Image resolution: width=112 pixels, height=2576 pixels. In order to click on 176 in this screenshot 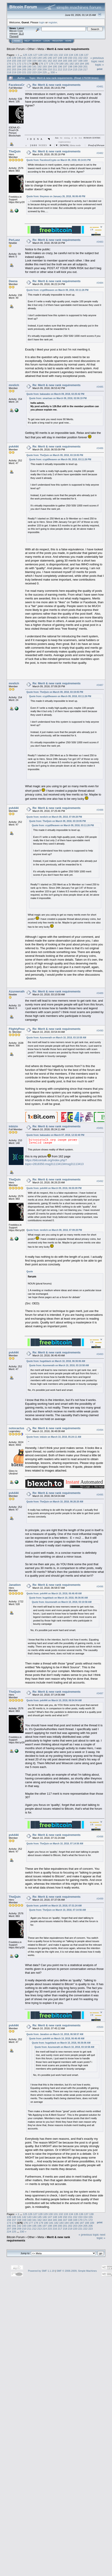, I will do `click(41, 63)`.